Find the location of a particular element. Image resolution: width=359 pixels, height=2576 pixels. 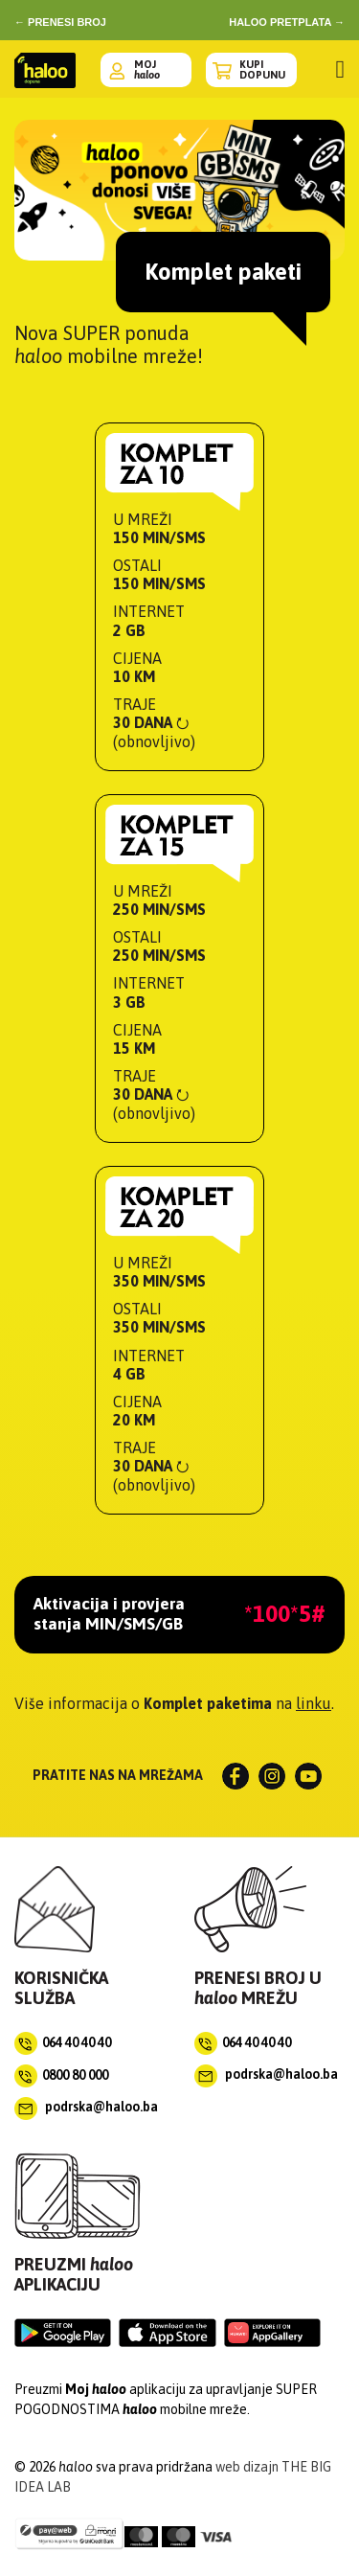

← prenesi broj is located at coordinates (60, 22).